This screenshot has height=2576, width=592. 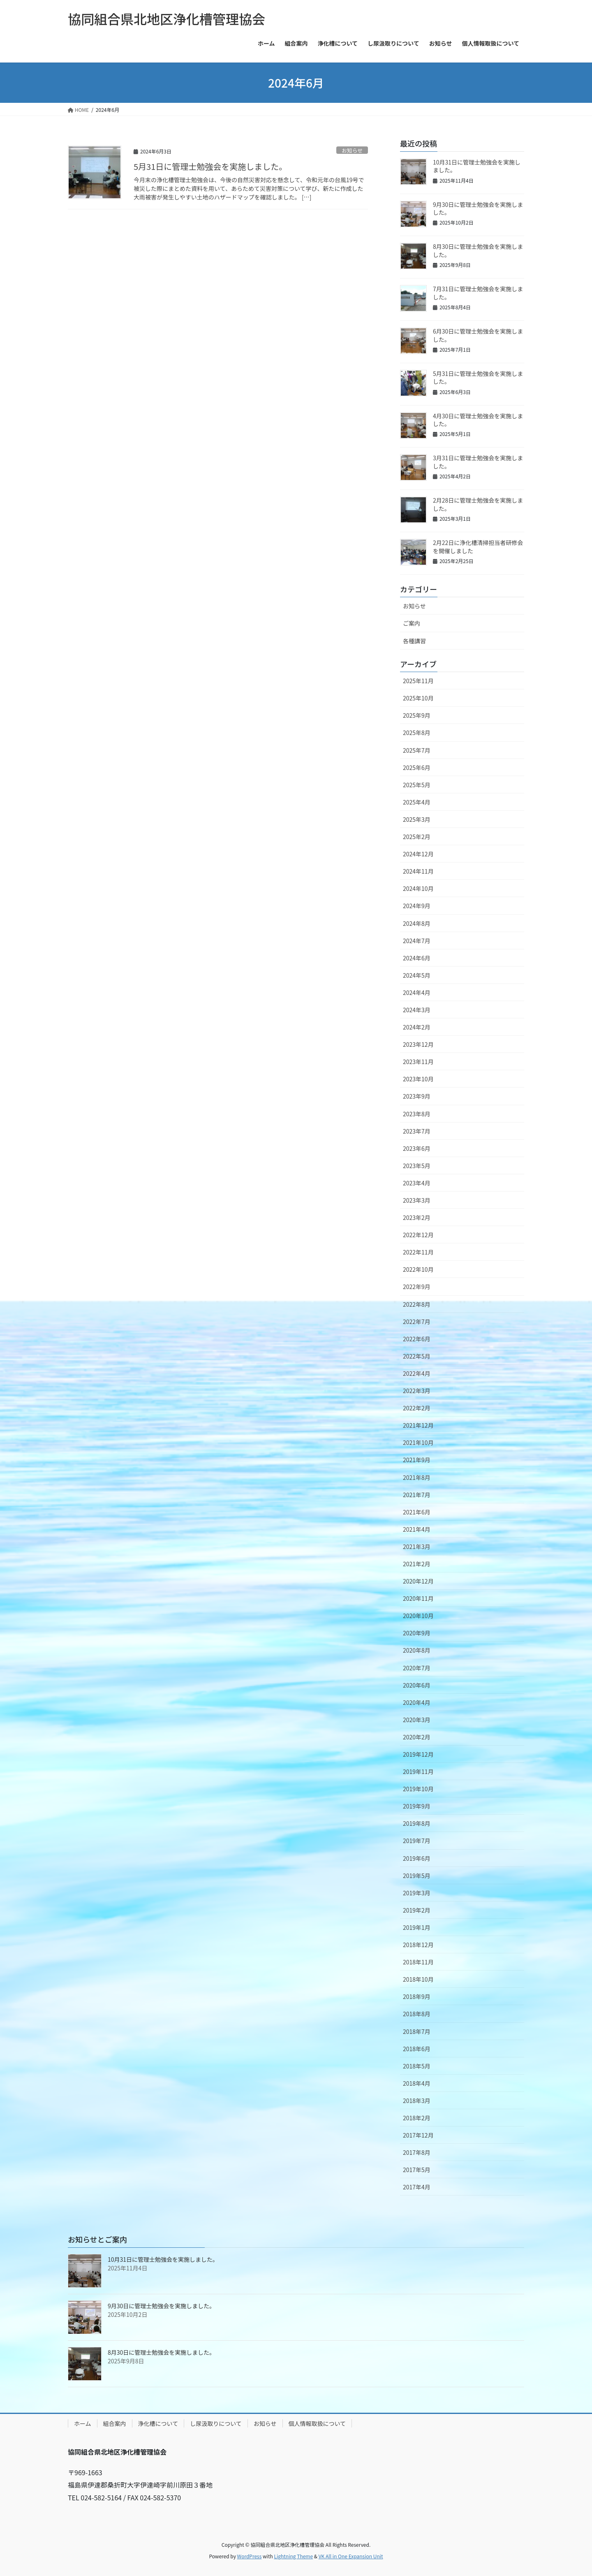 What do you see at coordinates (416, 2031) in the screenshot?
I see `2018年7月` at bounding box center [416, 2031].